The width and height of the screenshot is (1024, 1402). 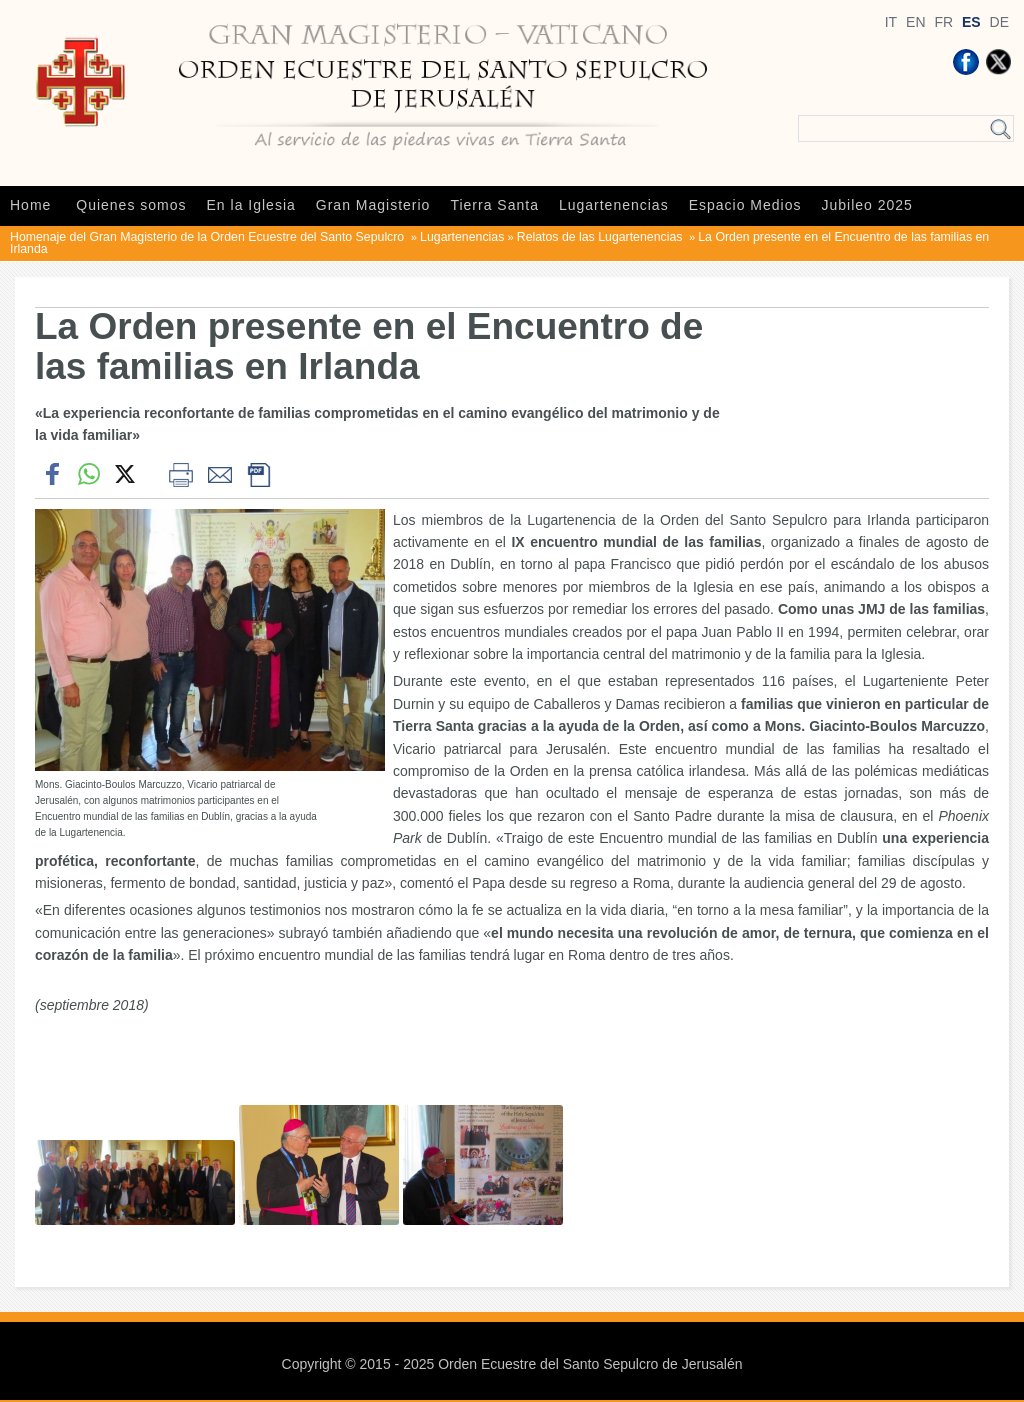 I want to click on IT, so click(x=891, y=22).